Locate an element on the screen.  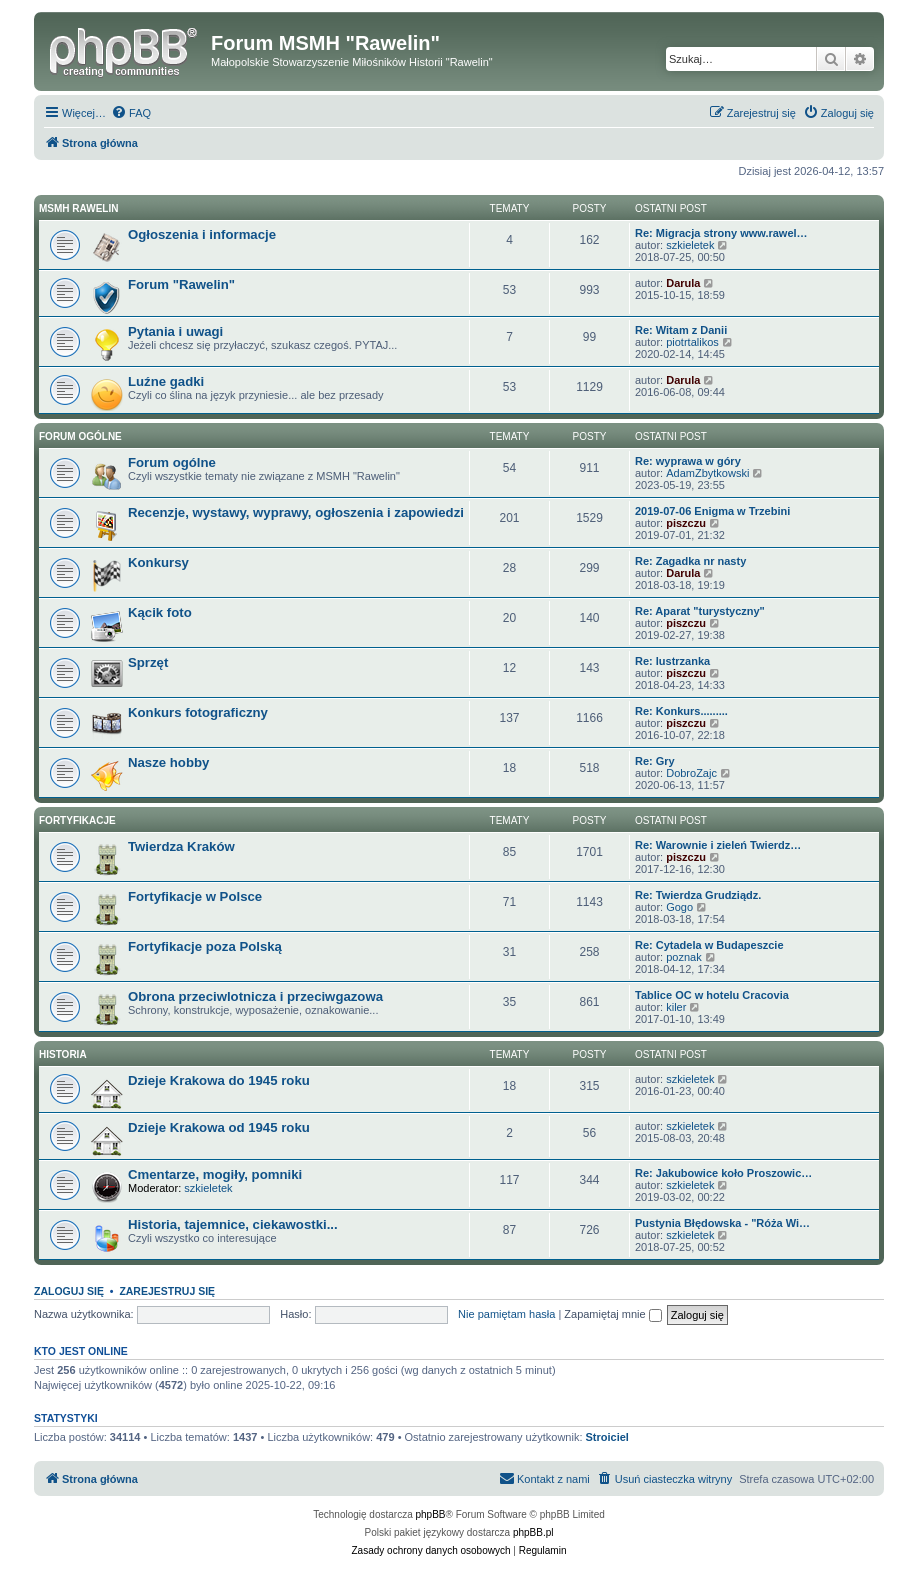
szkieletek is located at coordinates (690, 245).